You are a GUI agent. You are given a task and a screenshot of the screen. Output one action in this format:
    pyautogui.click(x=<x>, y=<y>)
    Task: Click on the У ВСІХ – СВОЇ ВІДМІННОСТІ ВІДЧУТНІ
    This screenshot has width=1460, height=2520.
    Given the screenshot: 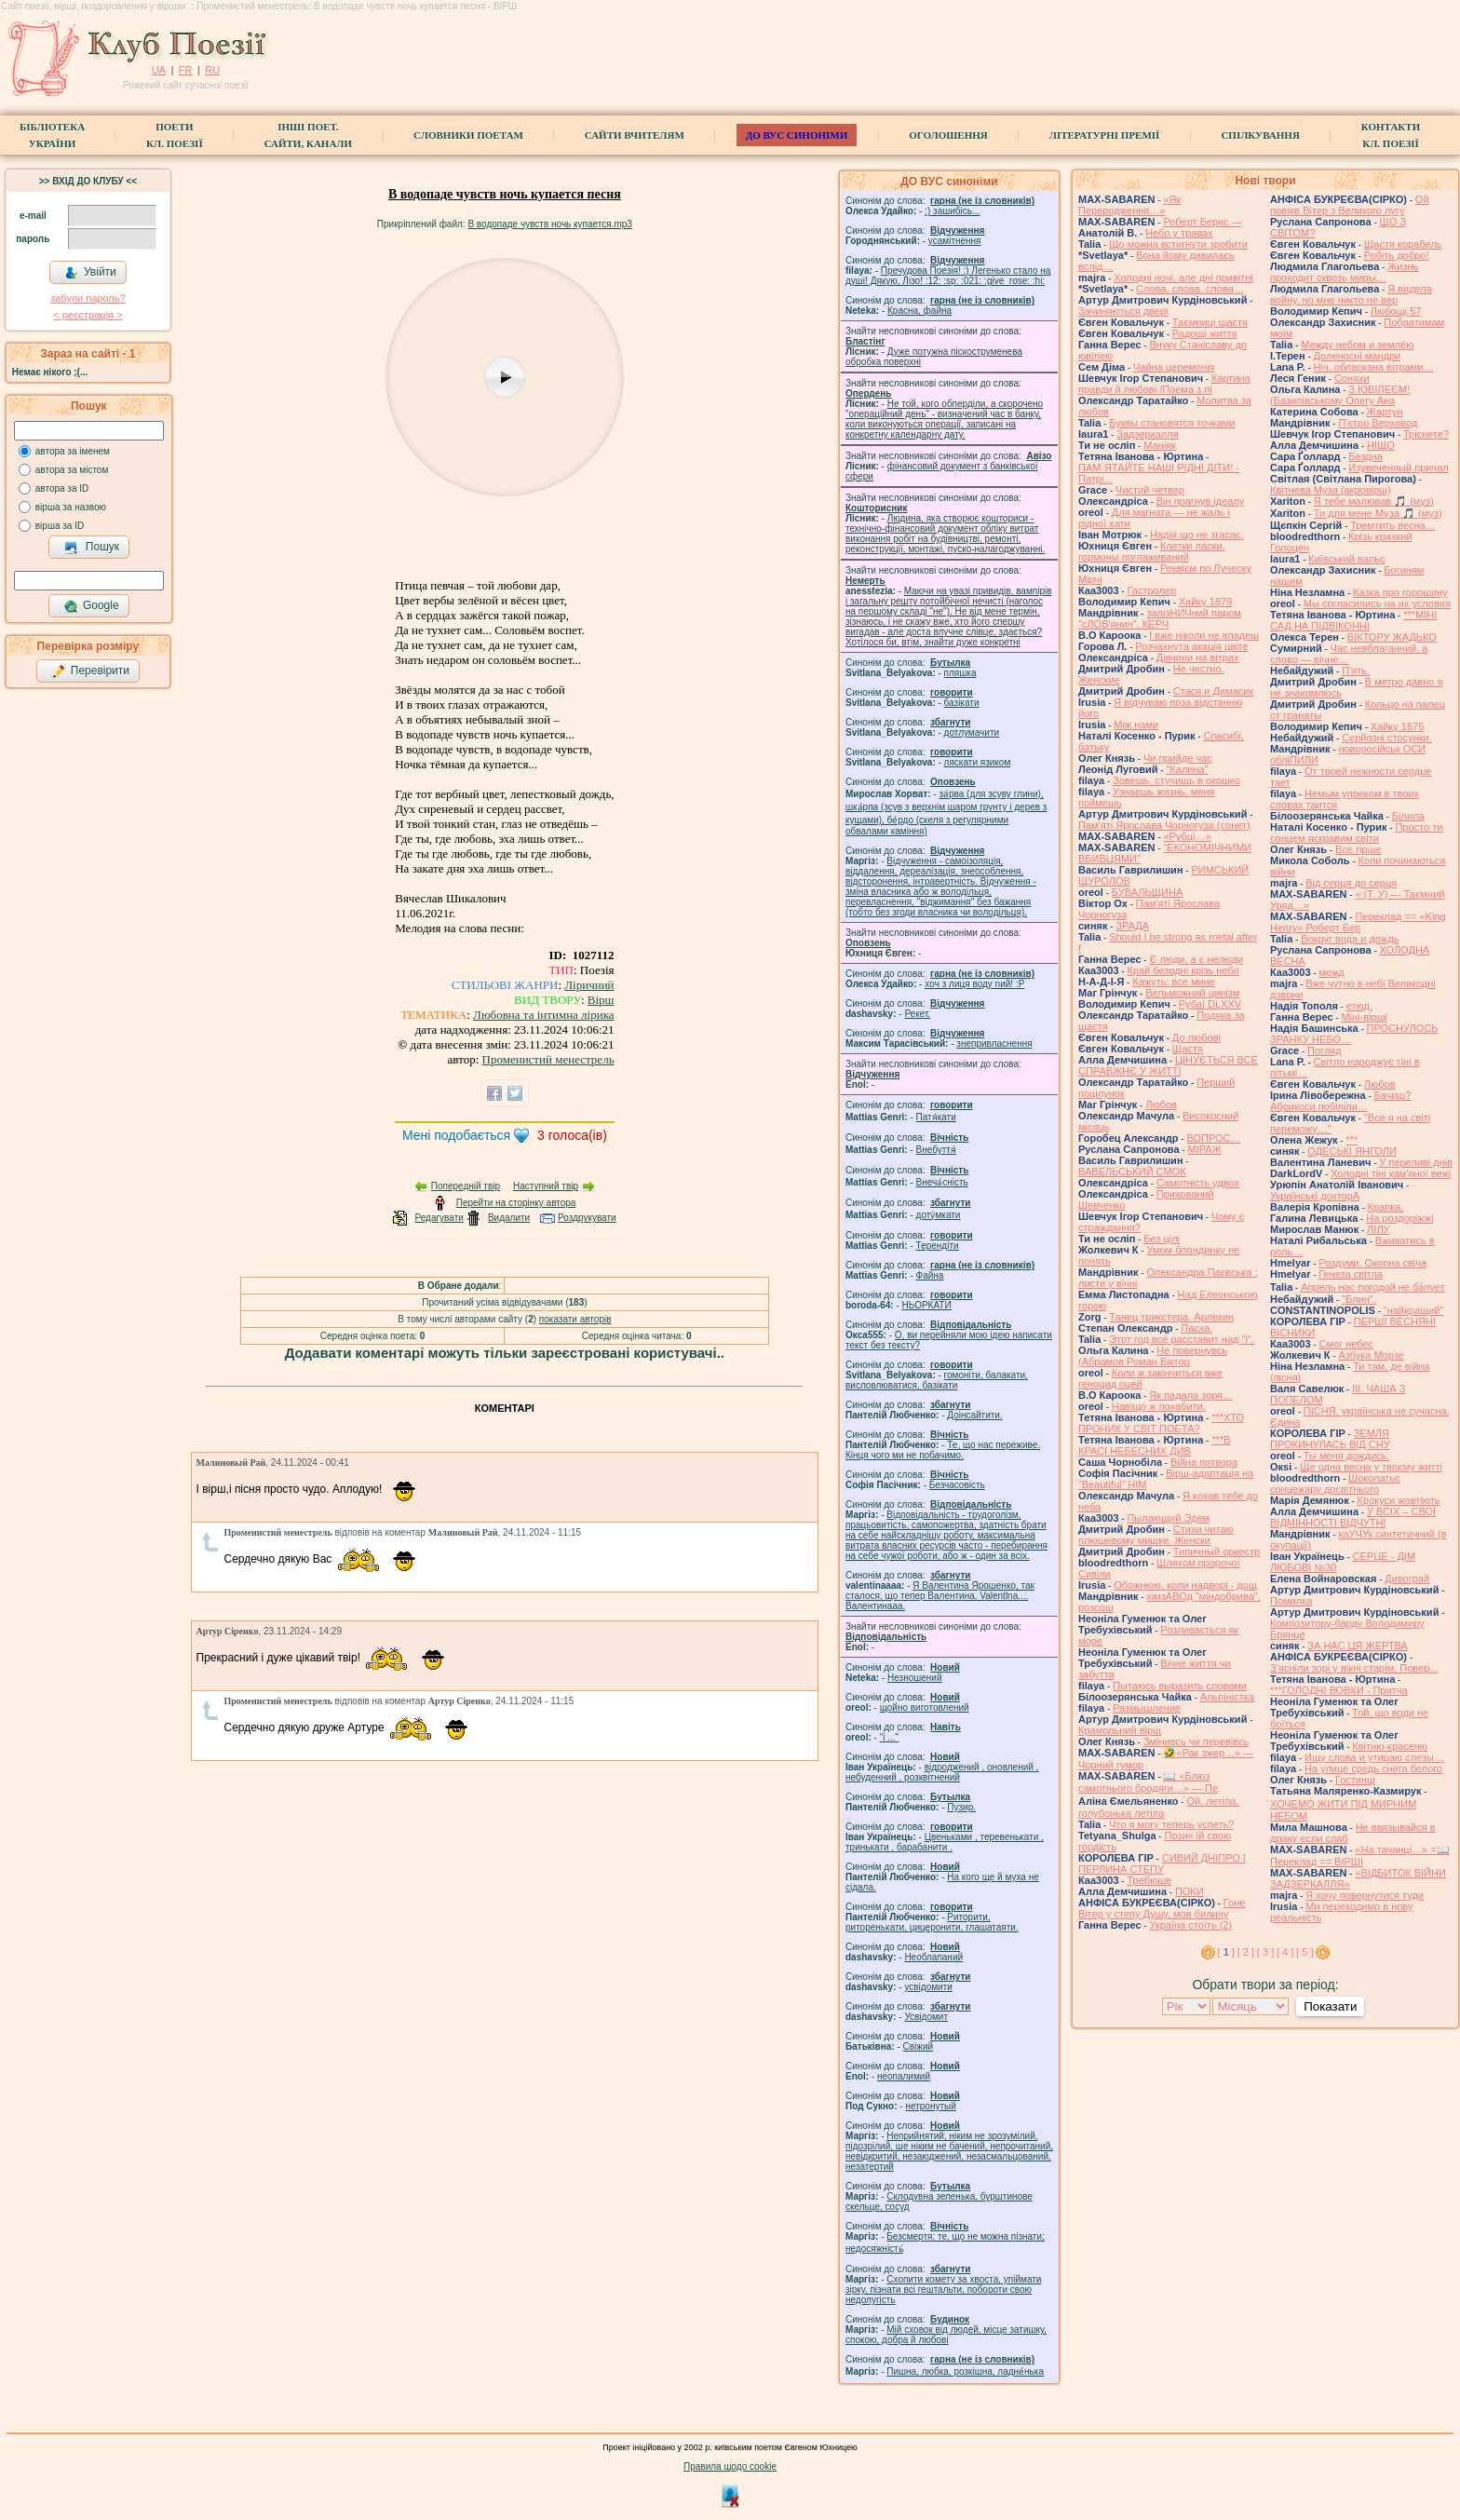 What is the action you would take?
    pyautogui.click(x=1353, y=1517)
    